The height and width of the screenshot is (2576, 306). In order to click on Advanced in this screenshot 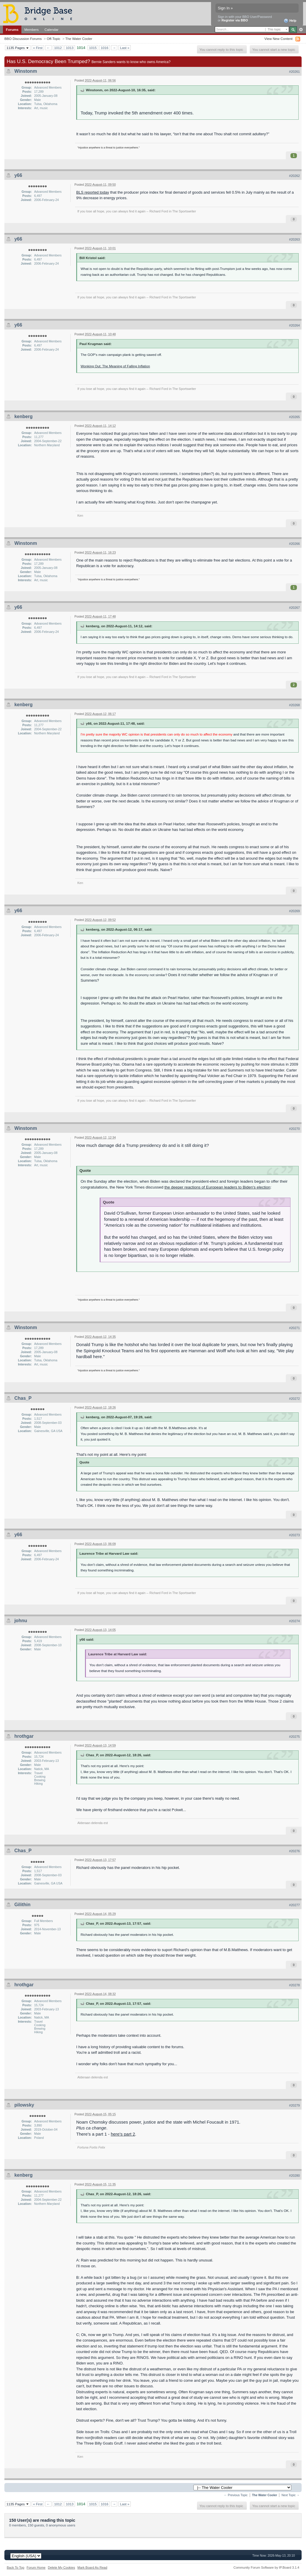, I will do `click(301, 30)`.